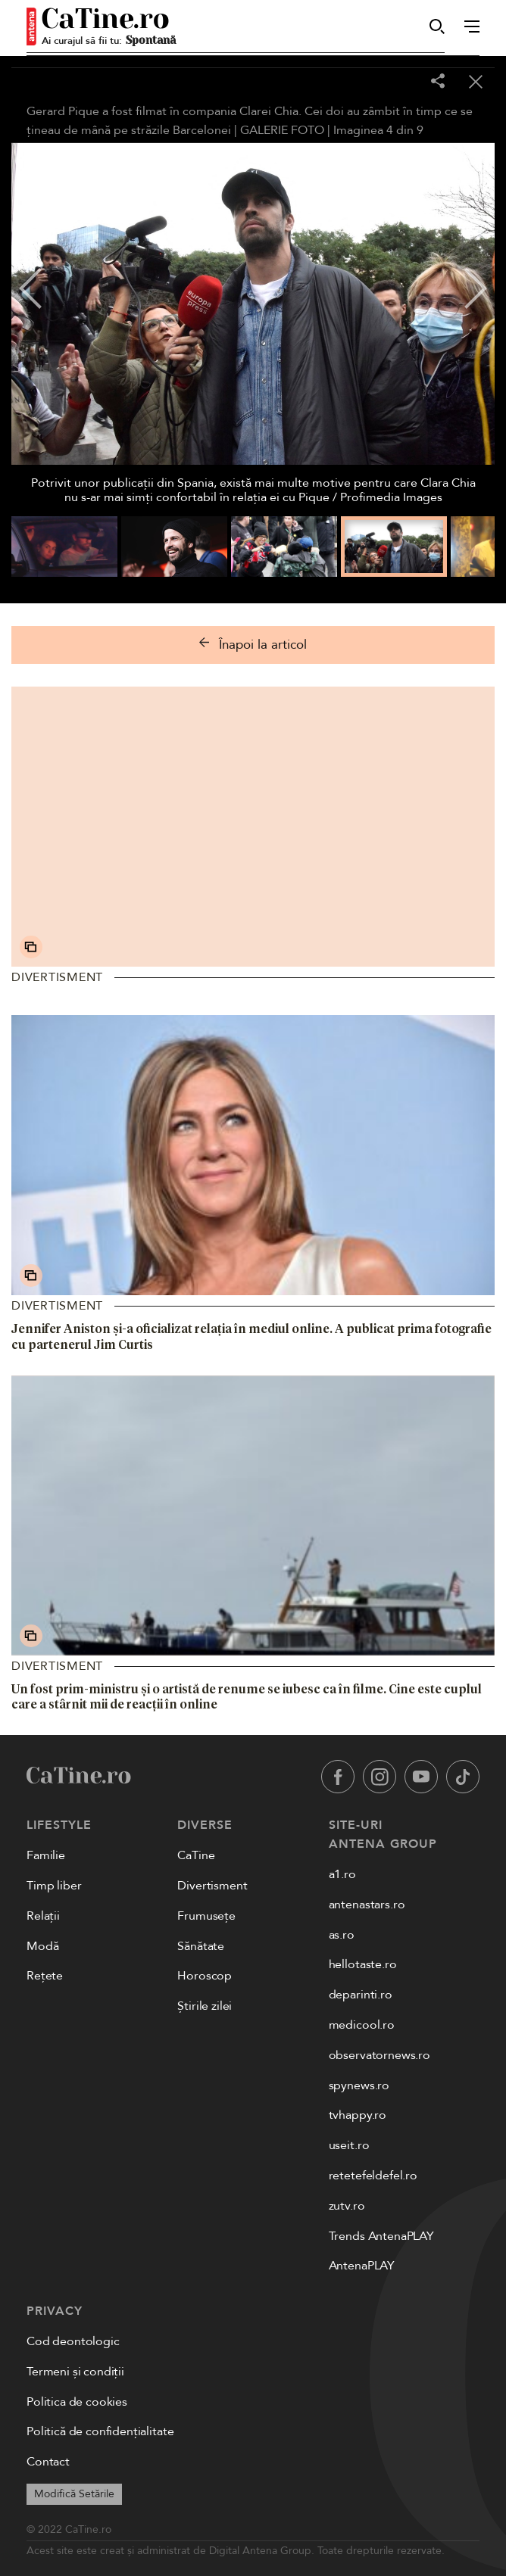 This screenshot has height=2576, width=506. Describe the element at coordinates (48, 2461) in the screenshot. I see `Contact` at that location.